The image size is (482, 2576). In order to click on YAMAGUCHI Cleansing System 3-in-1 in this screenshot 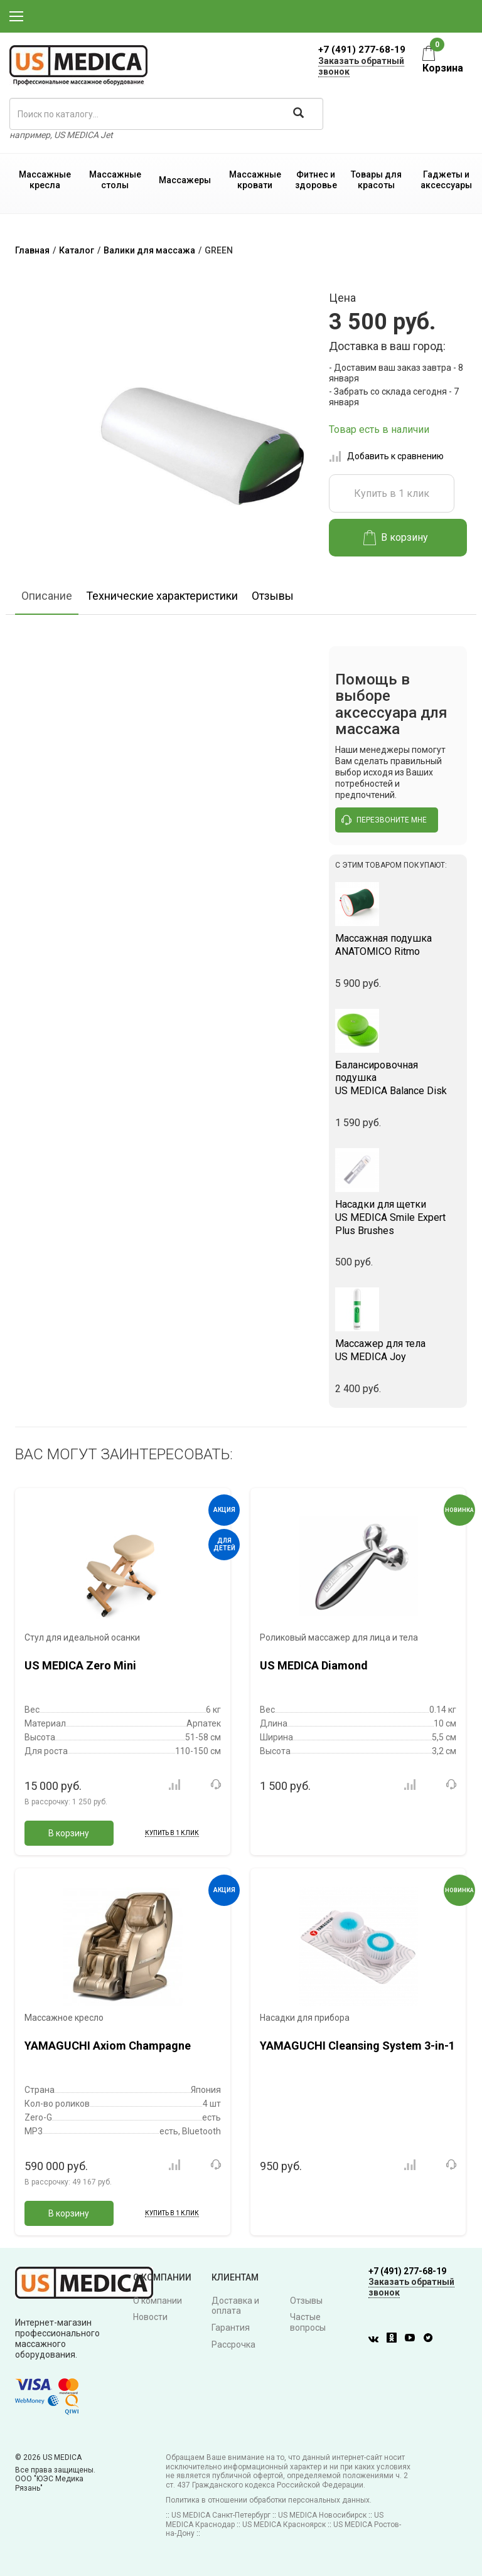, I will do `click(357, 2045)`.